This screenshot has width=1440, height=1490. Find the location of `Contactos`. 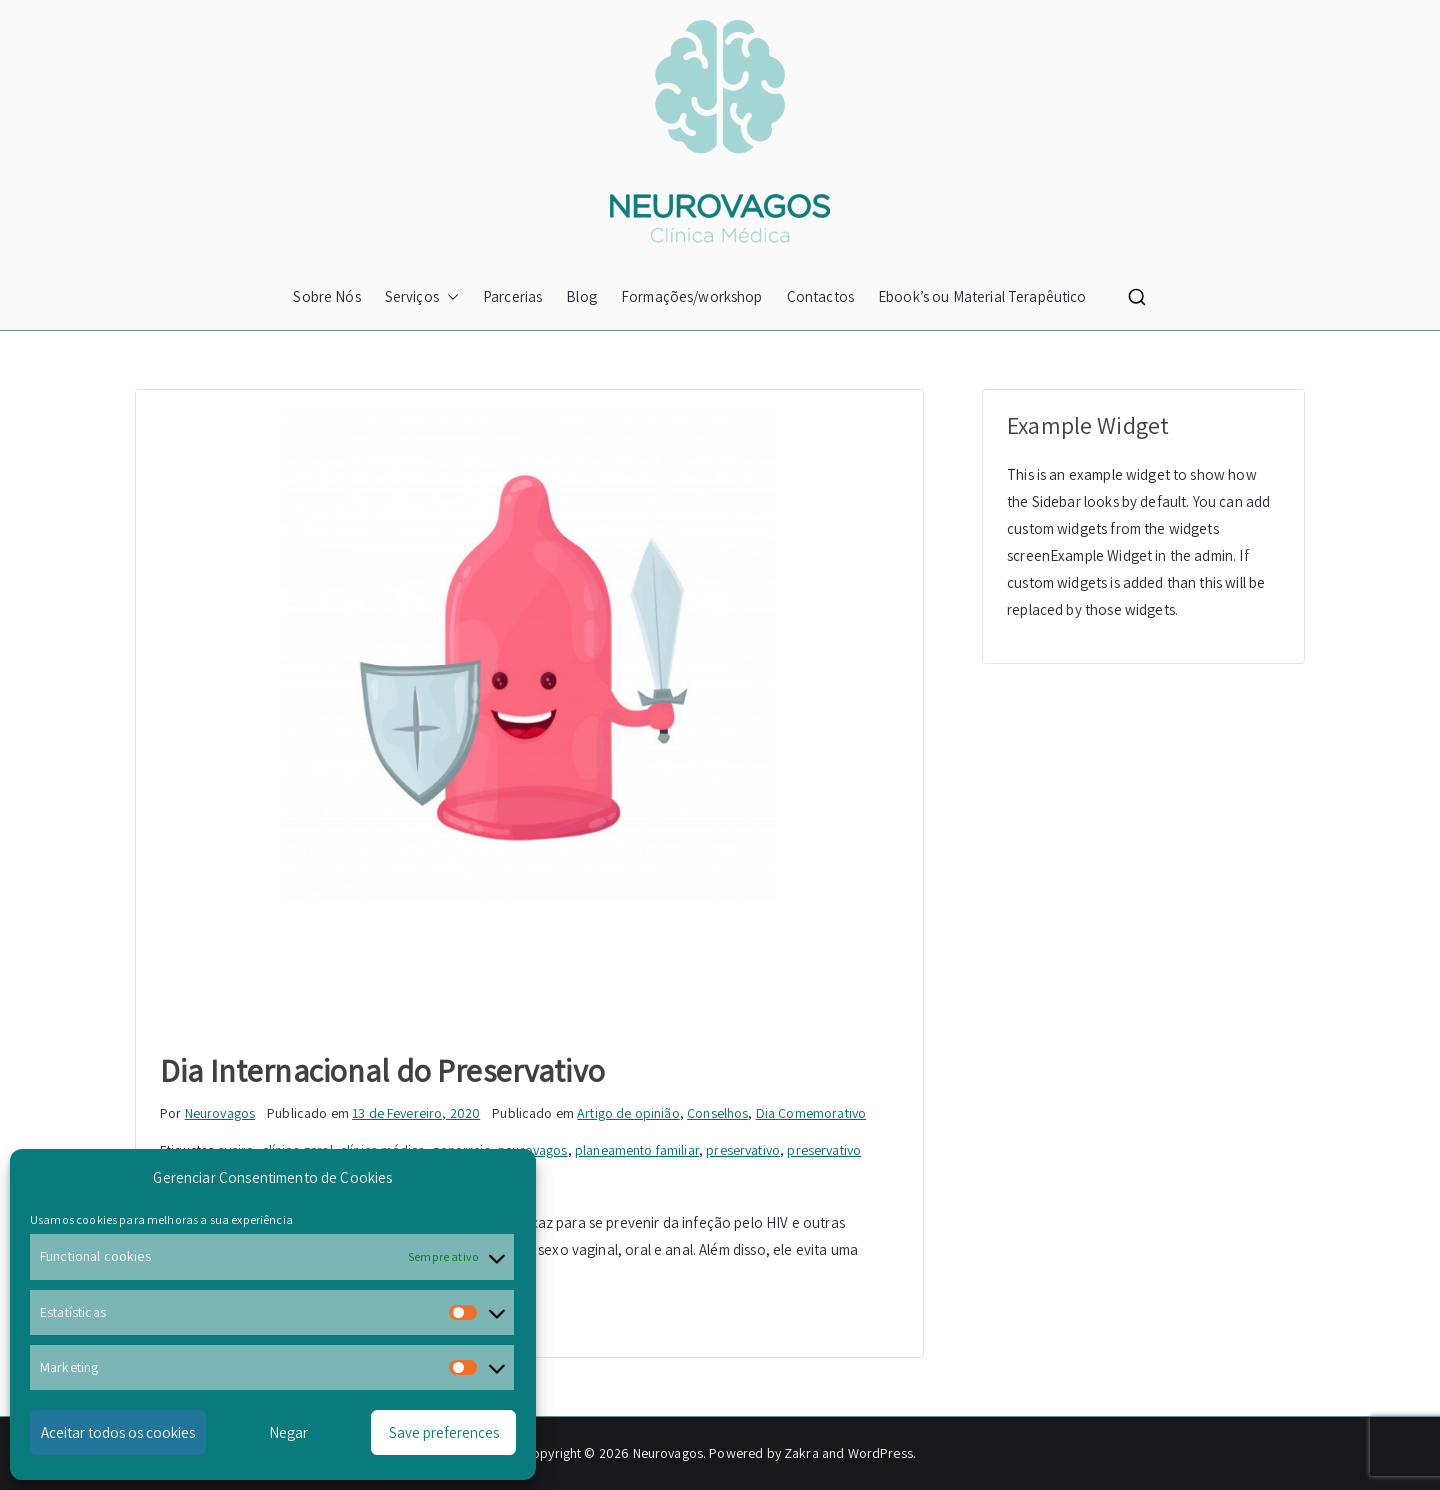

Contactos is located at coordinates (820, 296).